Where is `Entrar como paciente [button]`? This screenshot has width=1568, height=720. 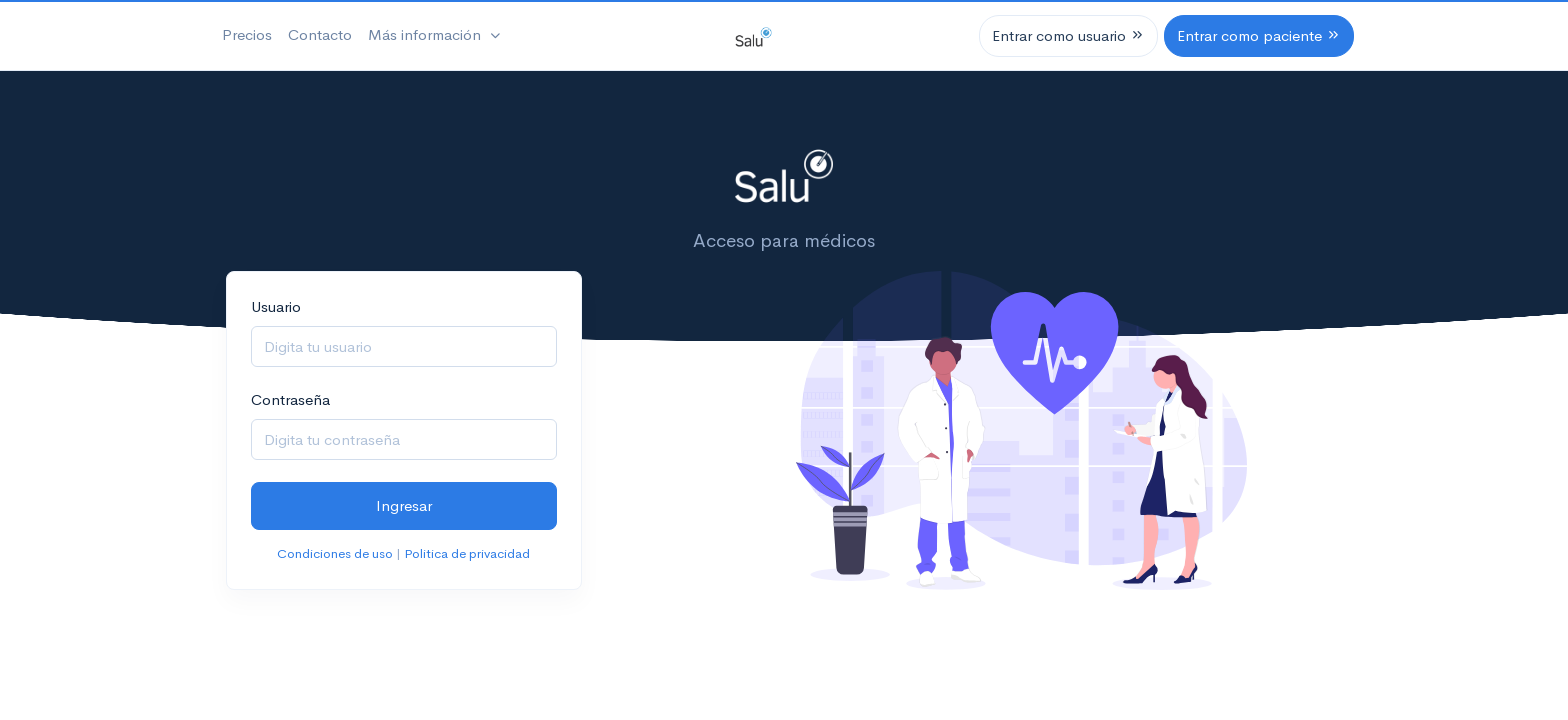 Entrar como paciente [button] is located at coordinates (1259, 35).